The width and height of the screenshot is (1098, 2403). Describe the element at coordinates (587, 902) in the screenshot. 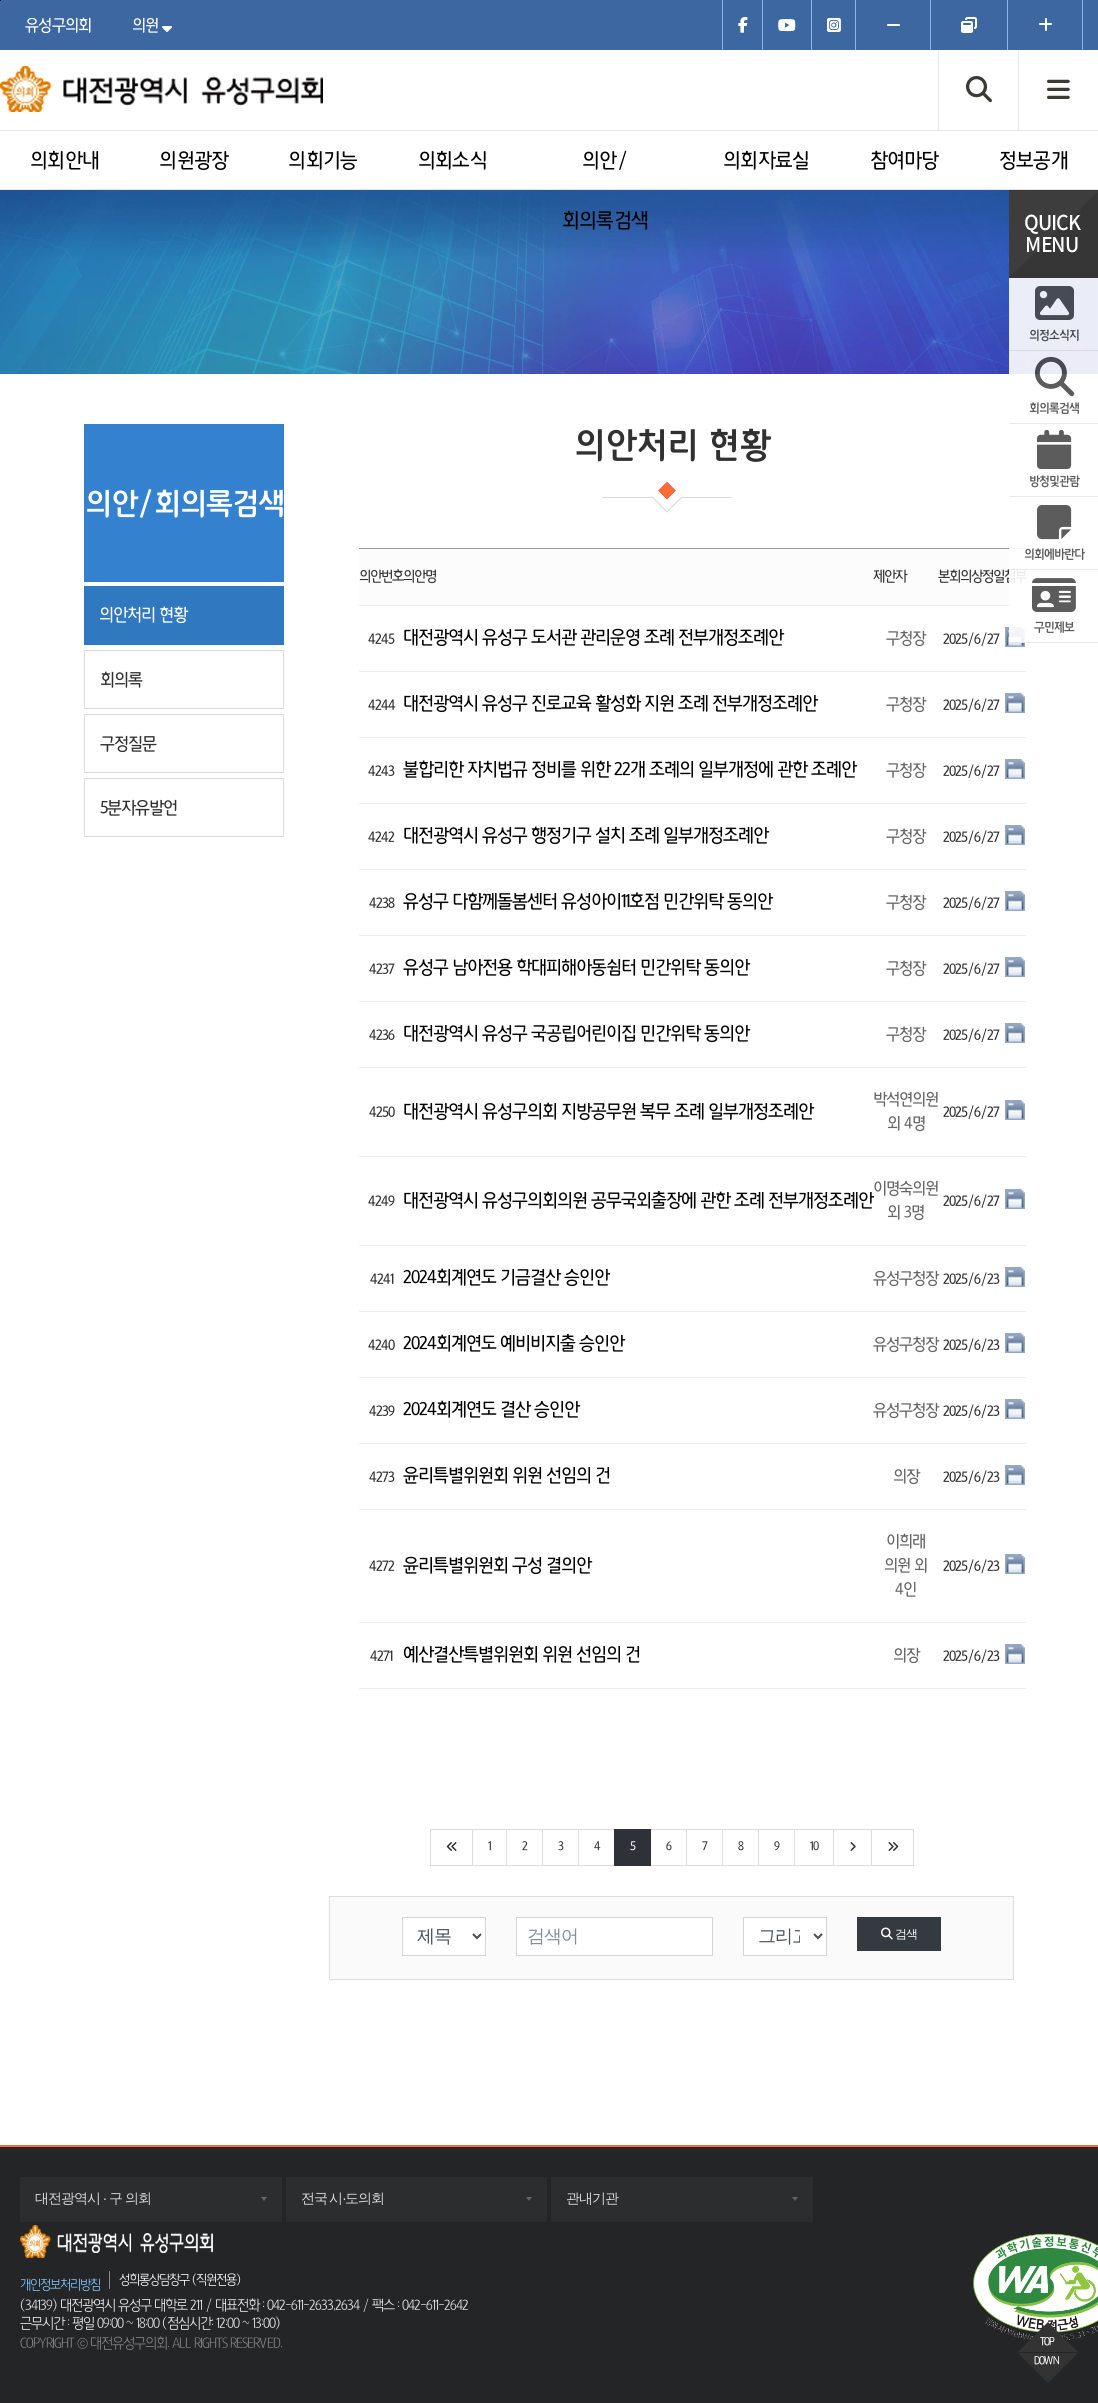

I see `유성구 다함께돌봄센터 유성아이11호점 민간위탁 동의안` at that location.